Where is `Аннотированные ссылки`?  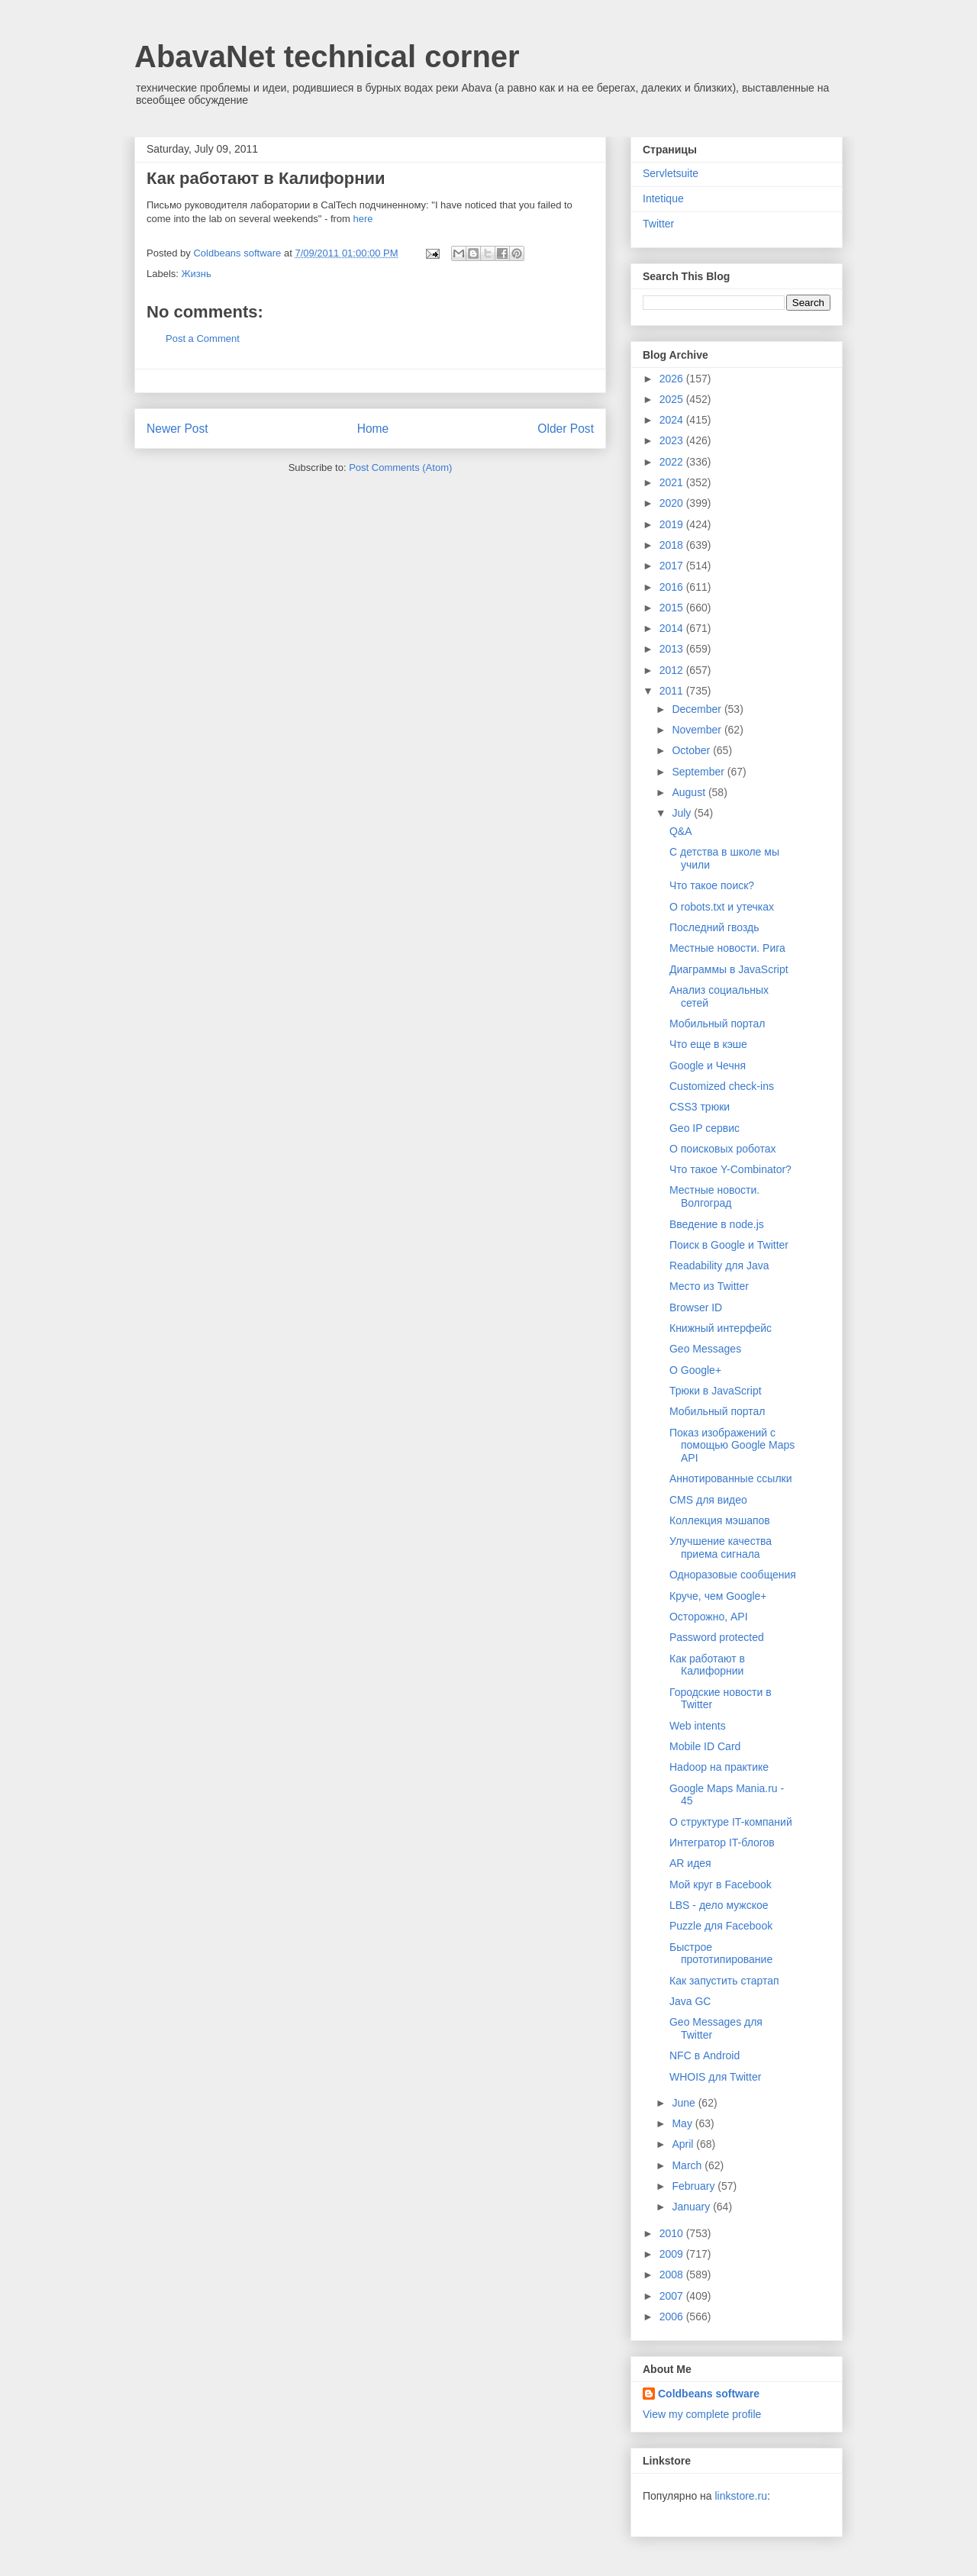 Аннотированные ссылки is located at coordinates (730, 1478).